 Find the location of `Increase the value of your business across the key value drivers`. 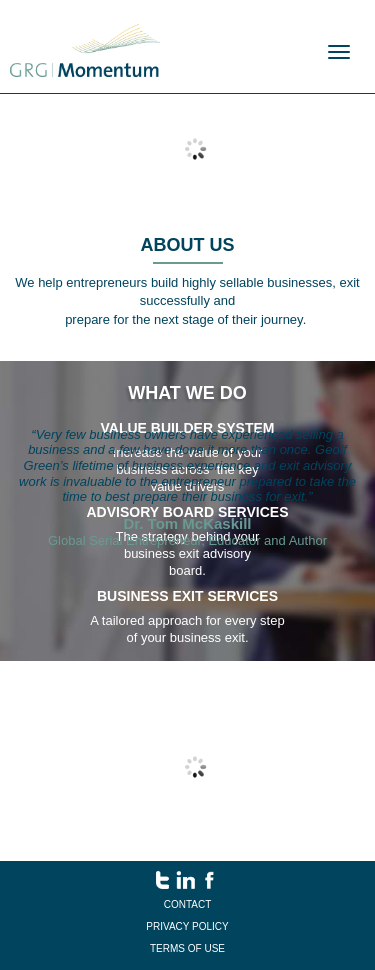

Increase the value of your business across the key value drivers is located at coordinates (188, 469).